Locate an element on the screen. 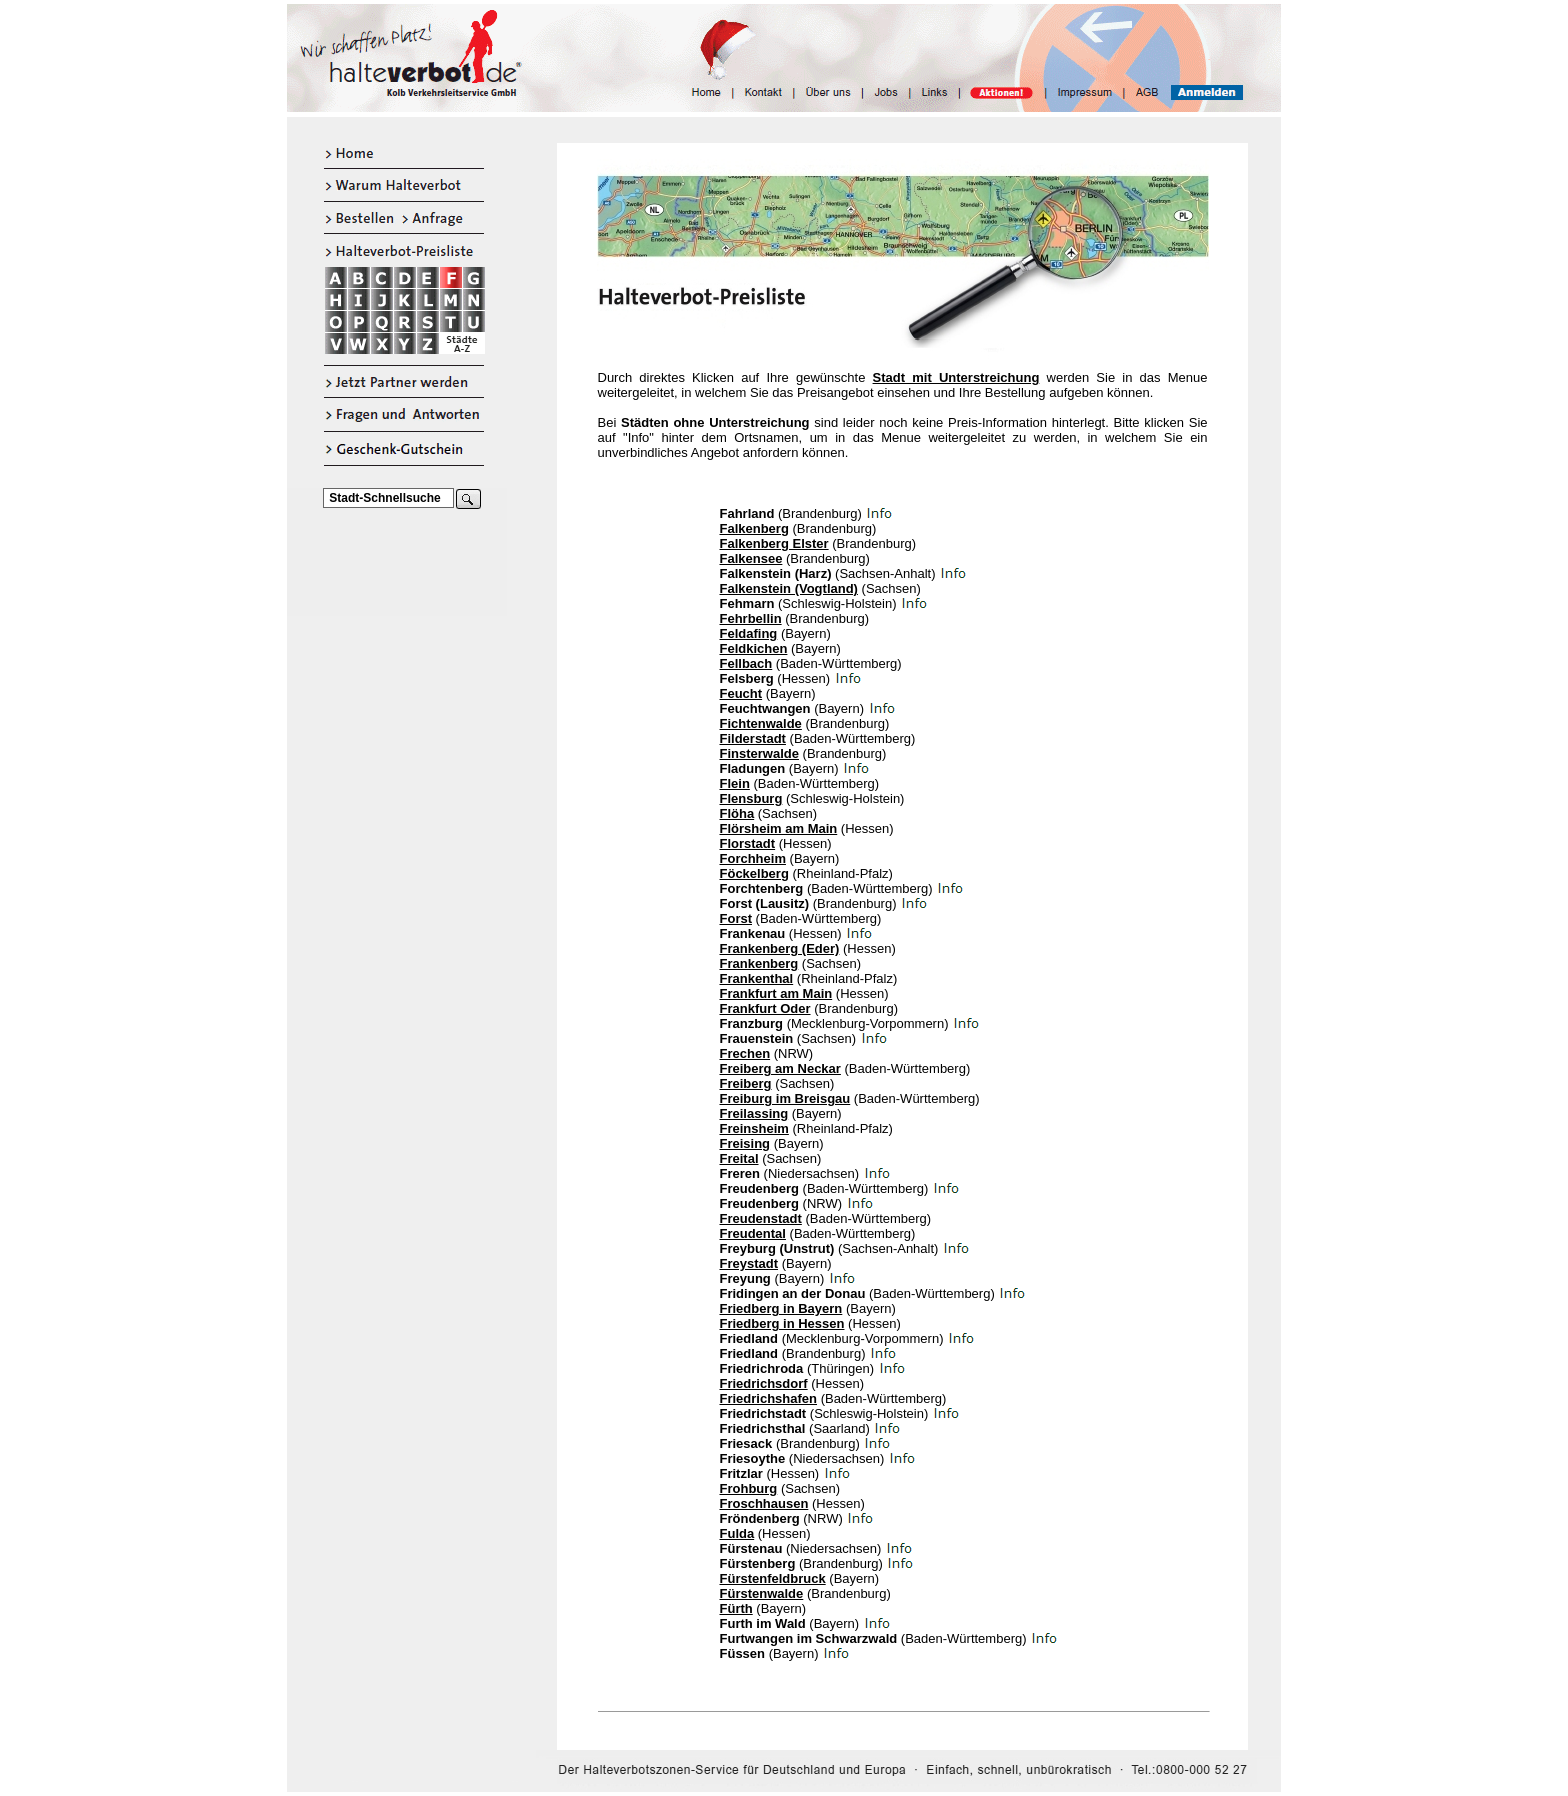 The height and width of the screenshot is (1796, 1568). Frankenthal is located at coordinates (757, 978).